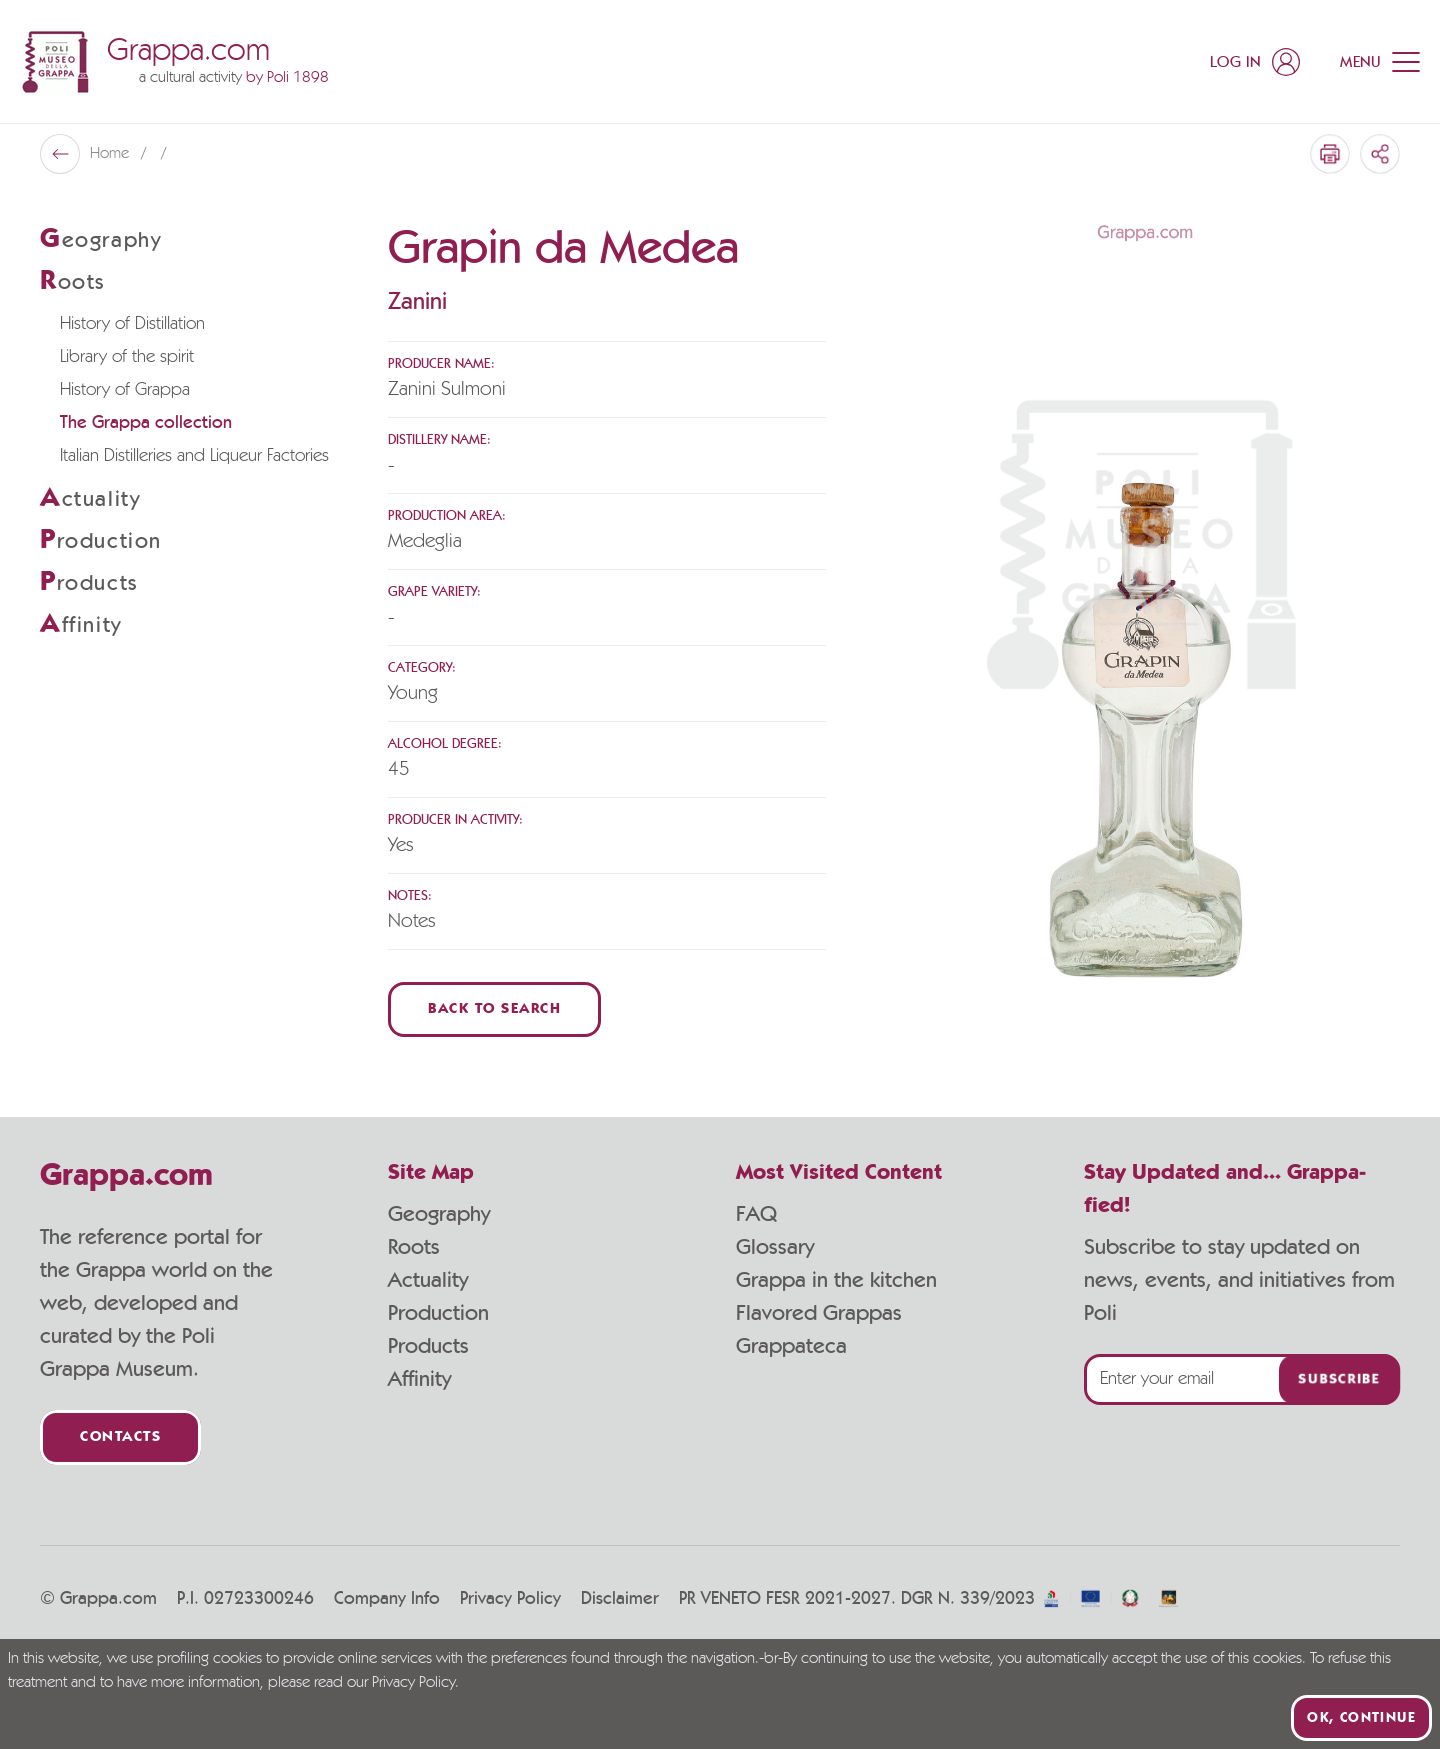  I want to click on Grappa in the kitchen, so click(836, 1280).